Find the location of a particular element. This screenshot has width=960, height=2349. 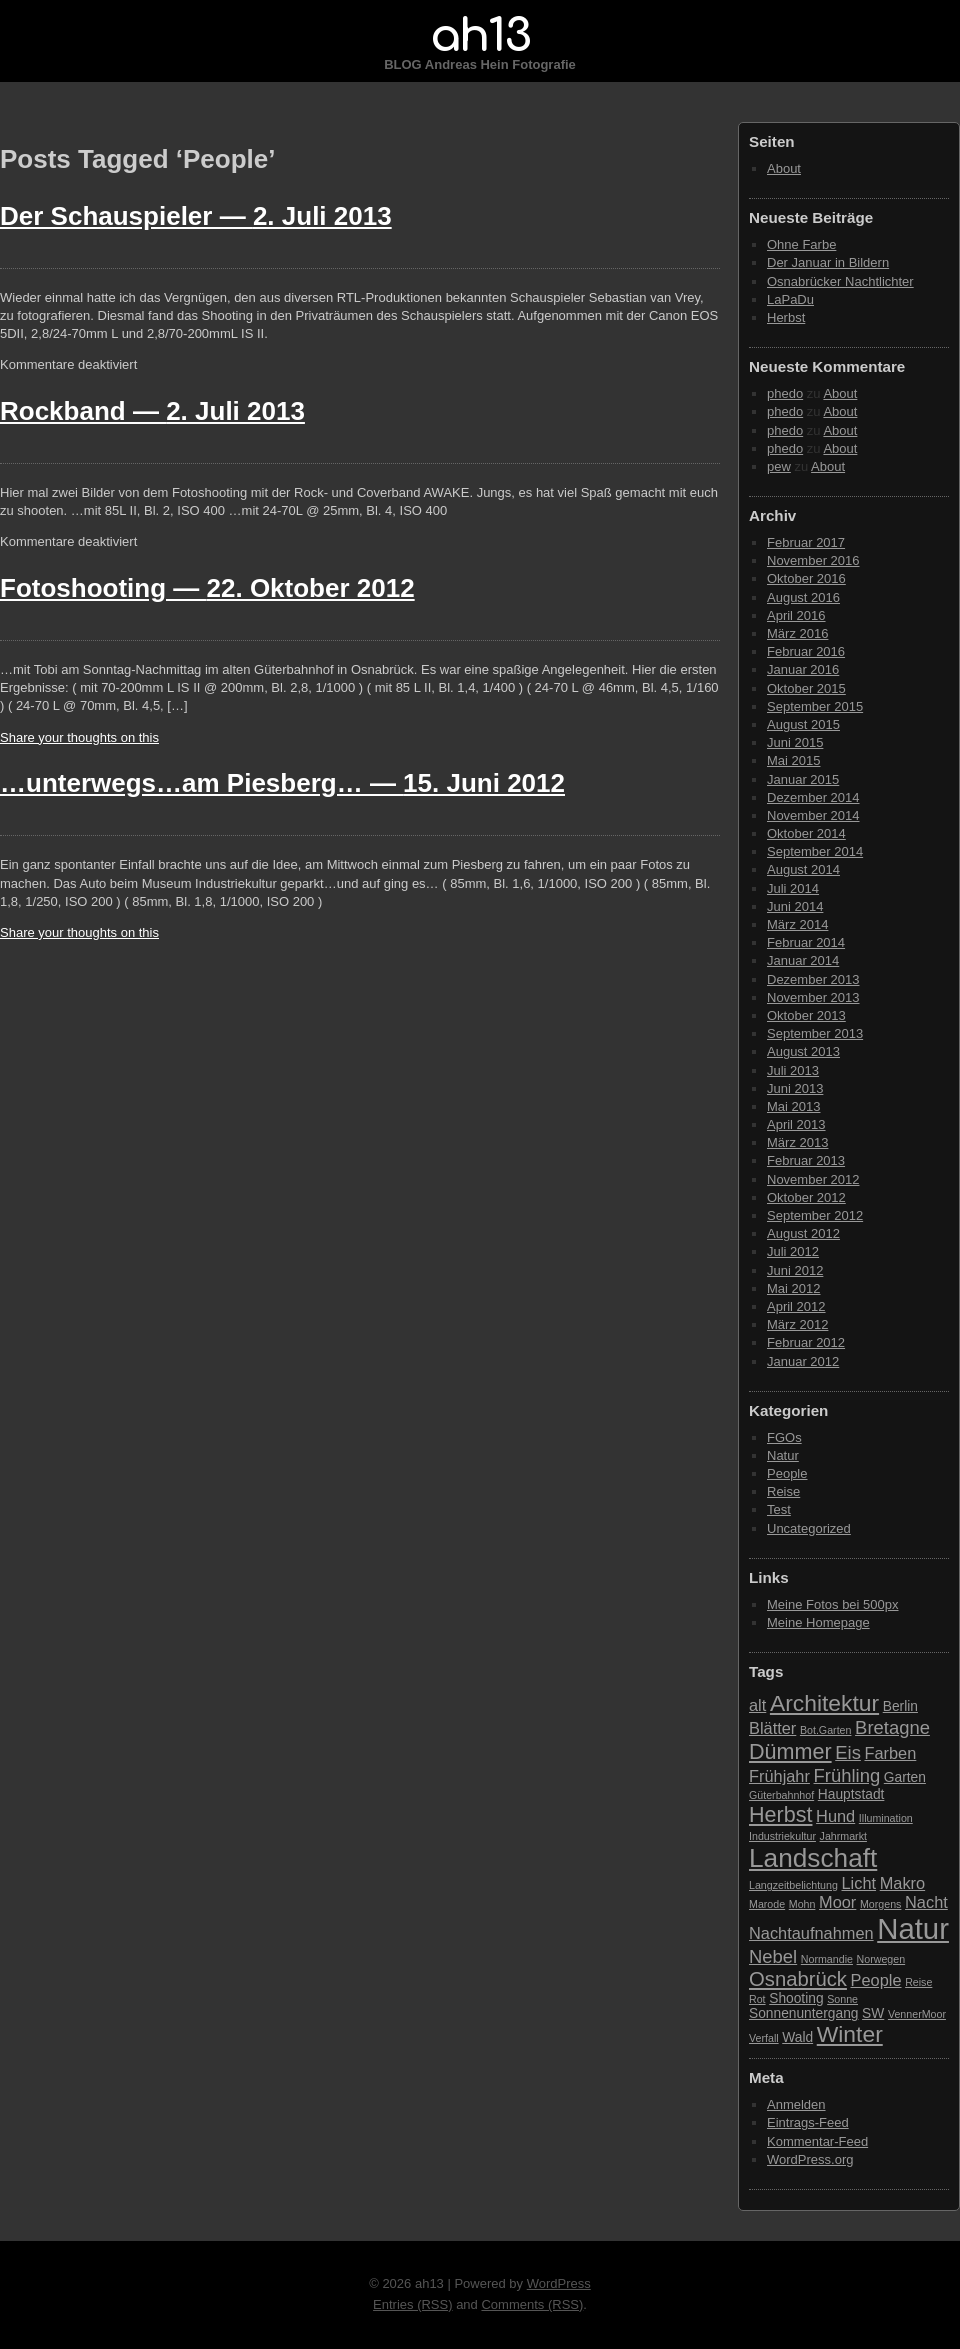

Makro [Makro (4 Einträge)] is located at coordinates (902, 1883).